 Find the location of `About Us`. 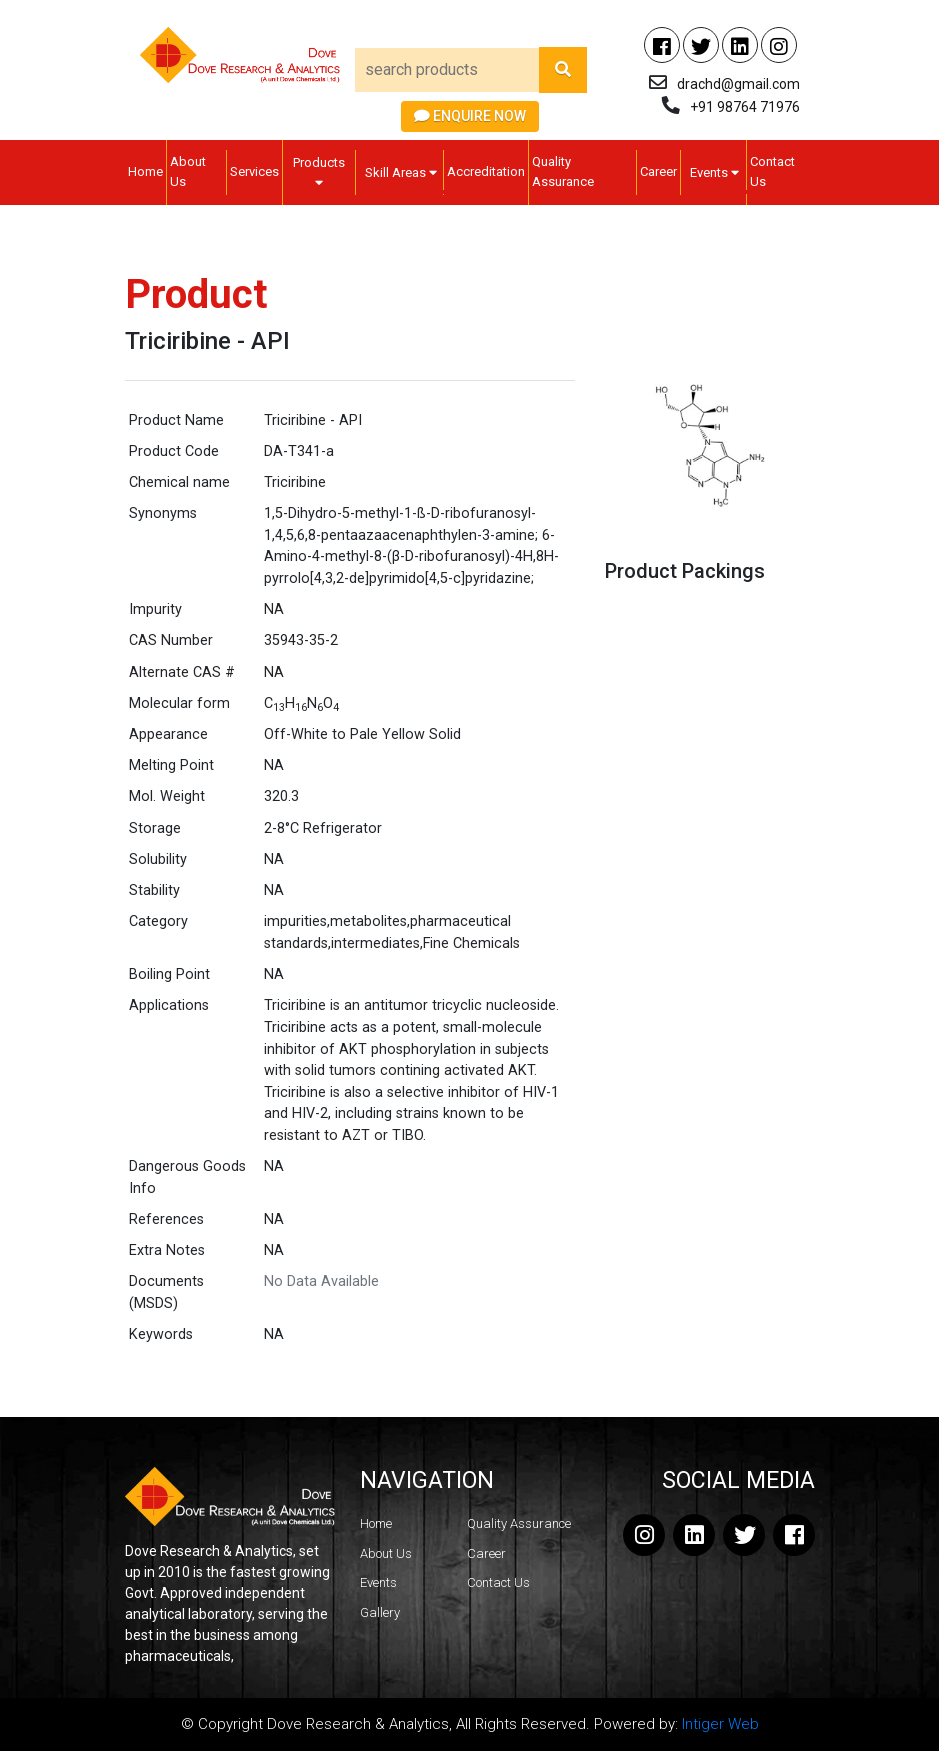

About Us is located at coordinates (188, 171).